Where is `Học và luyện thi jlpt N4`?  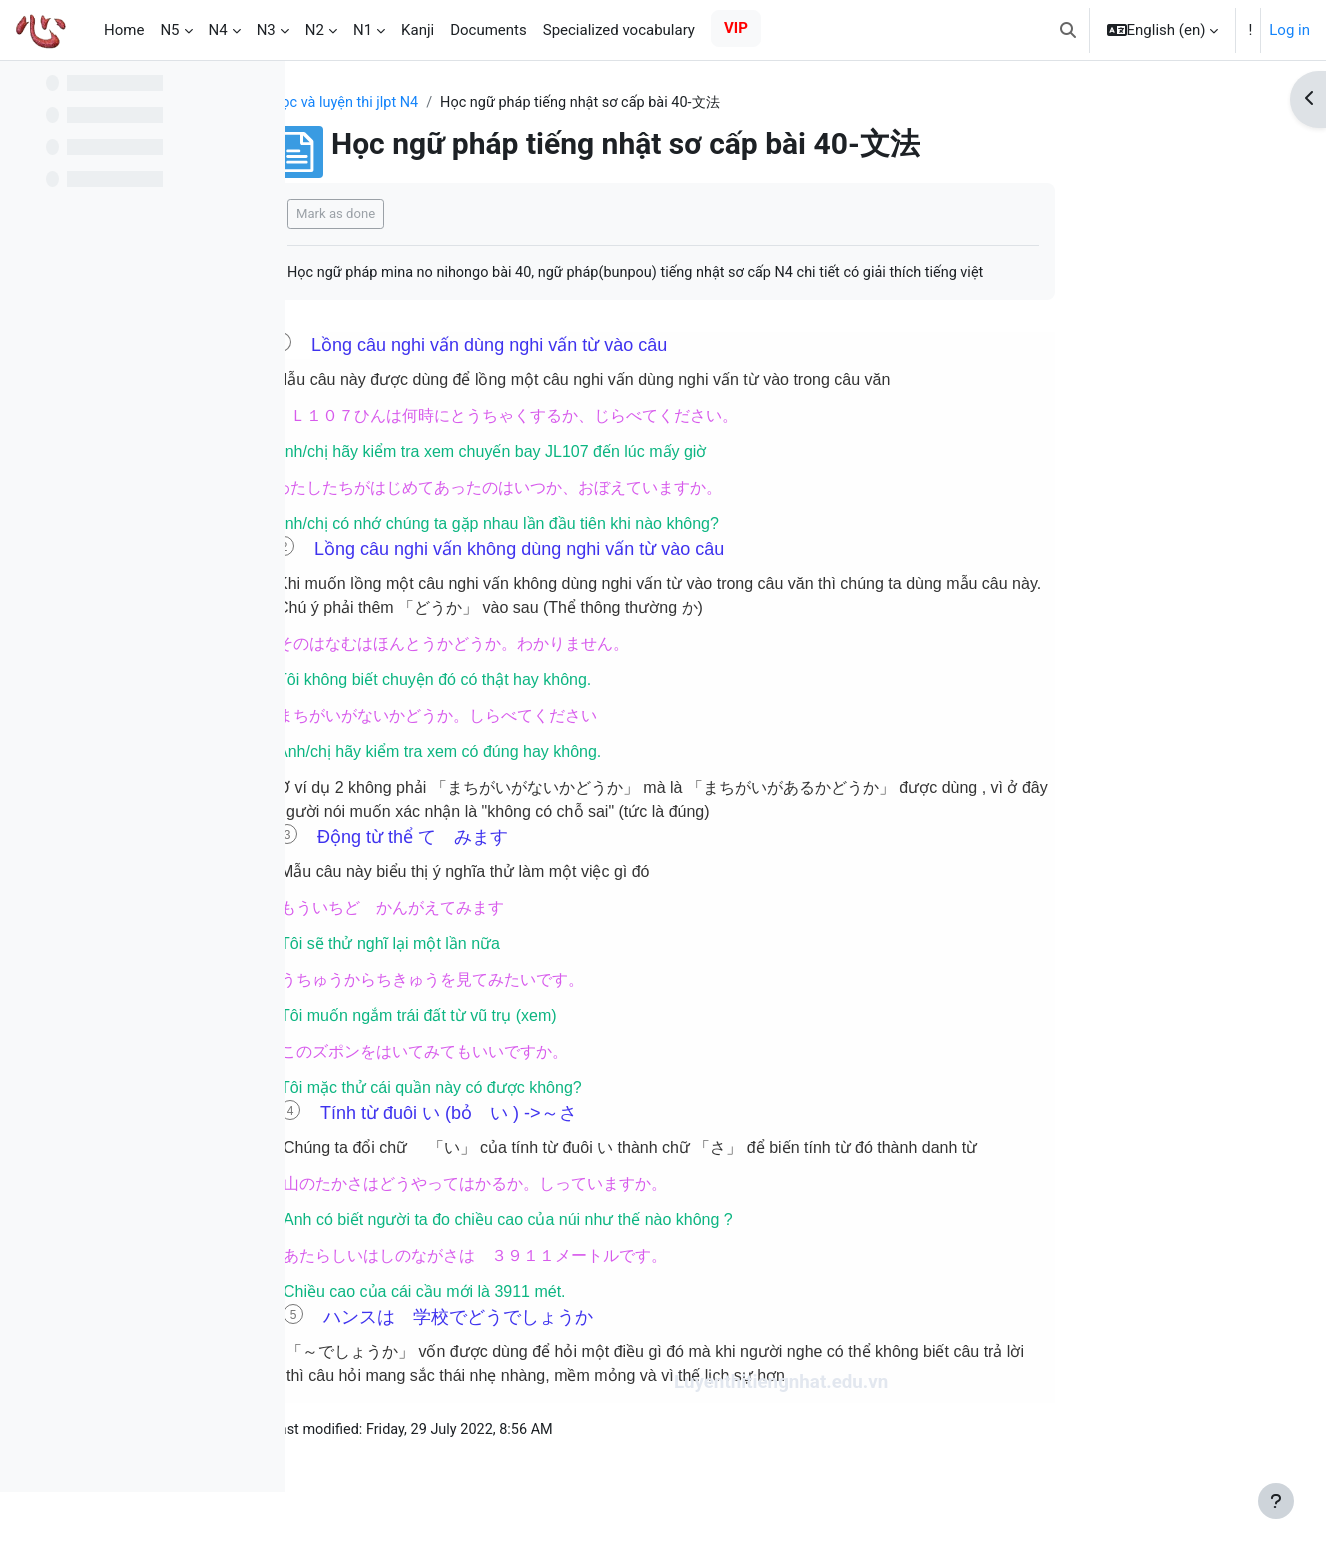 Học và luyện thi jlpt N4 is located at coordinates (474, 103).